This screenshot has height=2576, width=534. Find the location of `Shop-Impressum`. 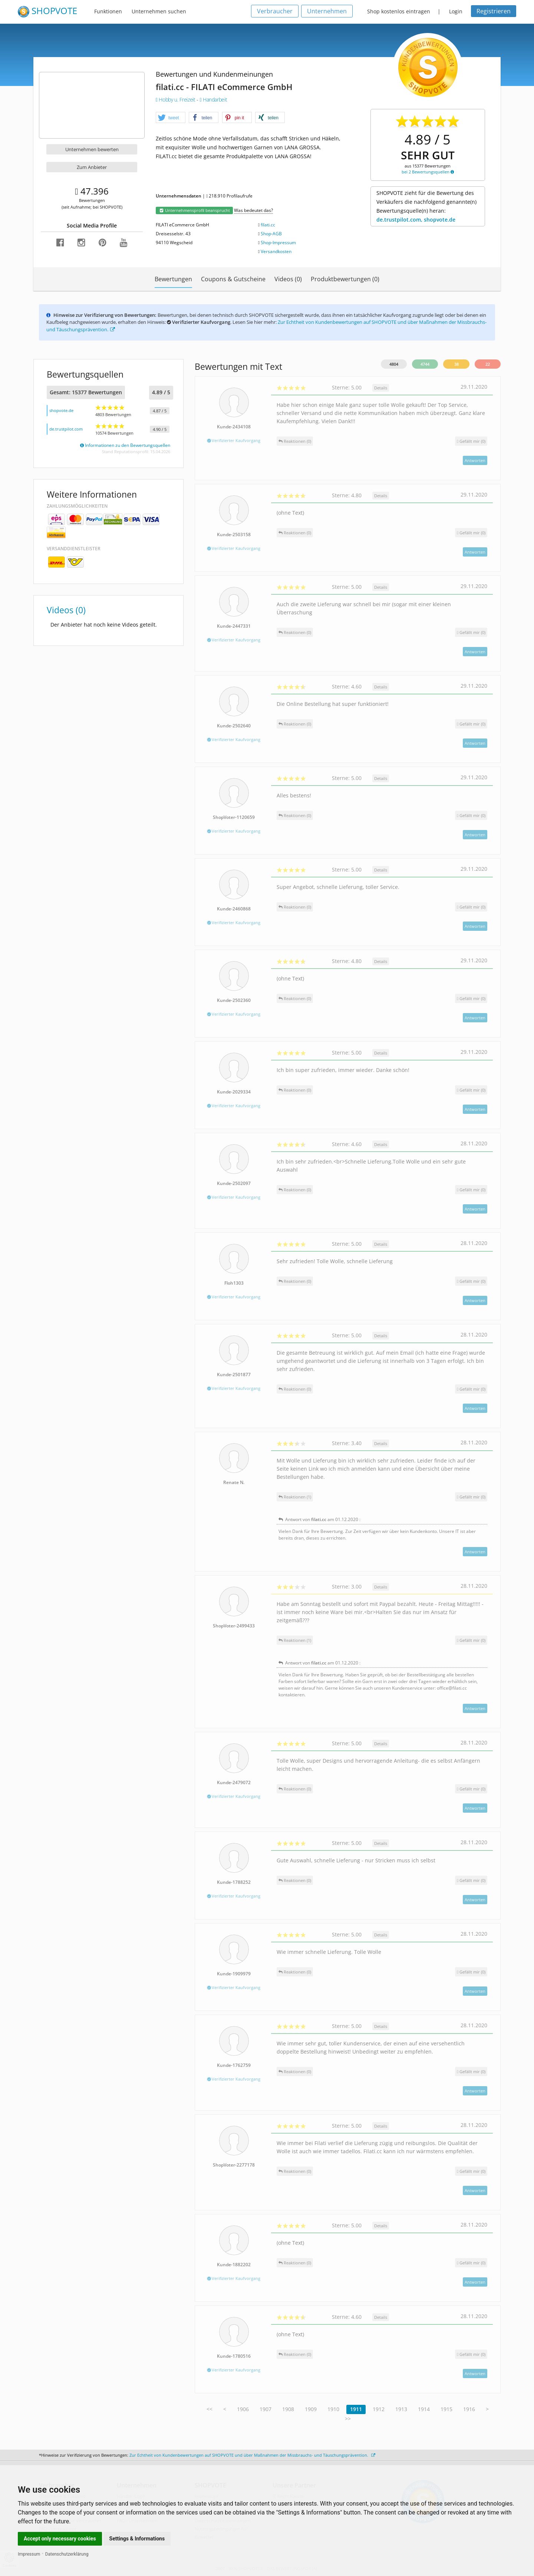

Shop-Impressum is located at coordinates (278, 242).